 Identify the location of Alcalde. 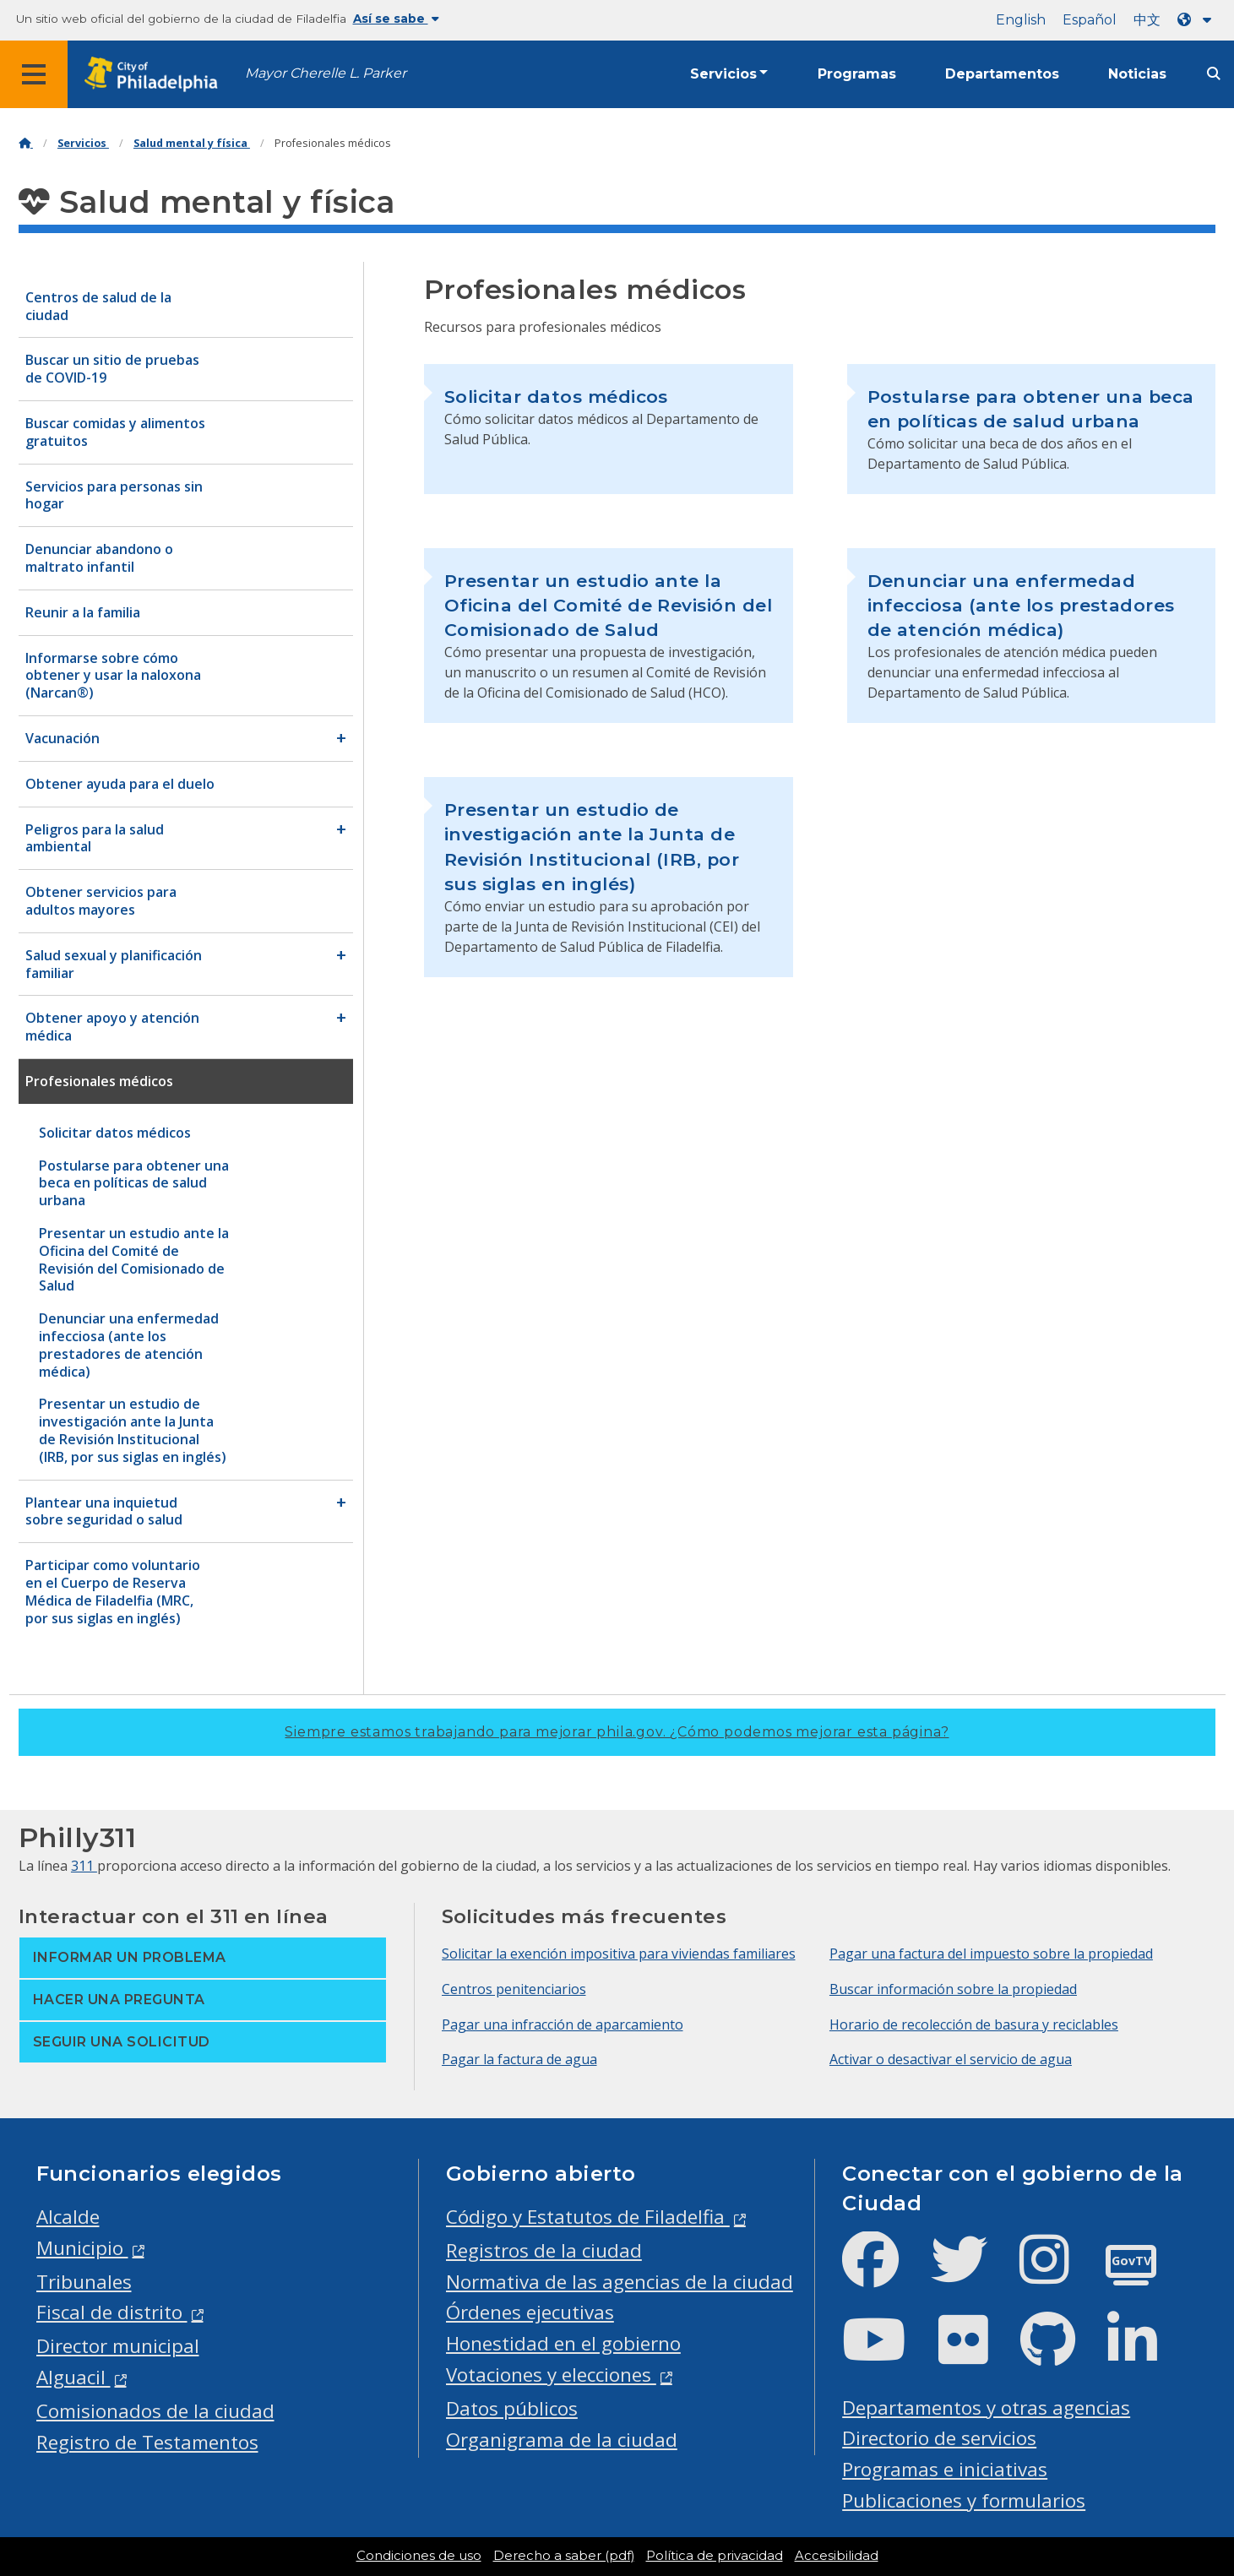
(68, 2217).